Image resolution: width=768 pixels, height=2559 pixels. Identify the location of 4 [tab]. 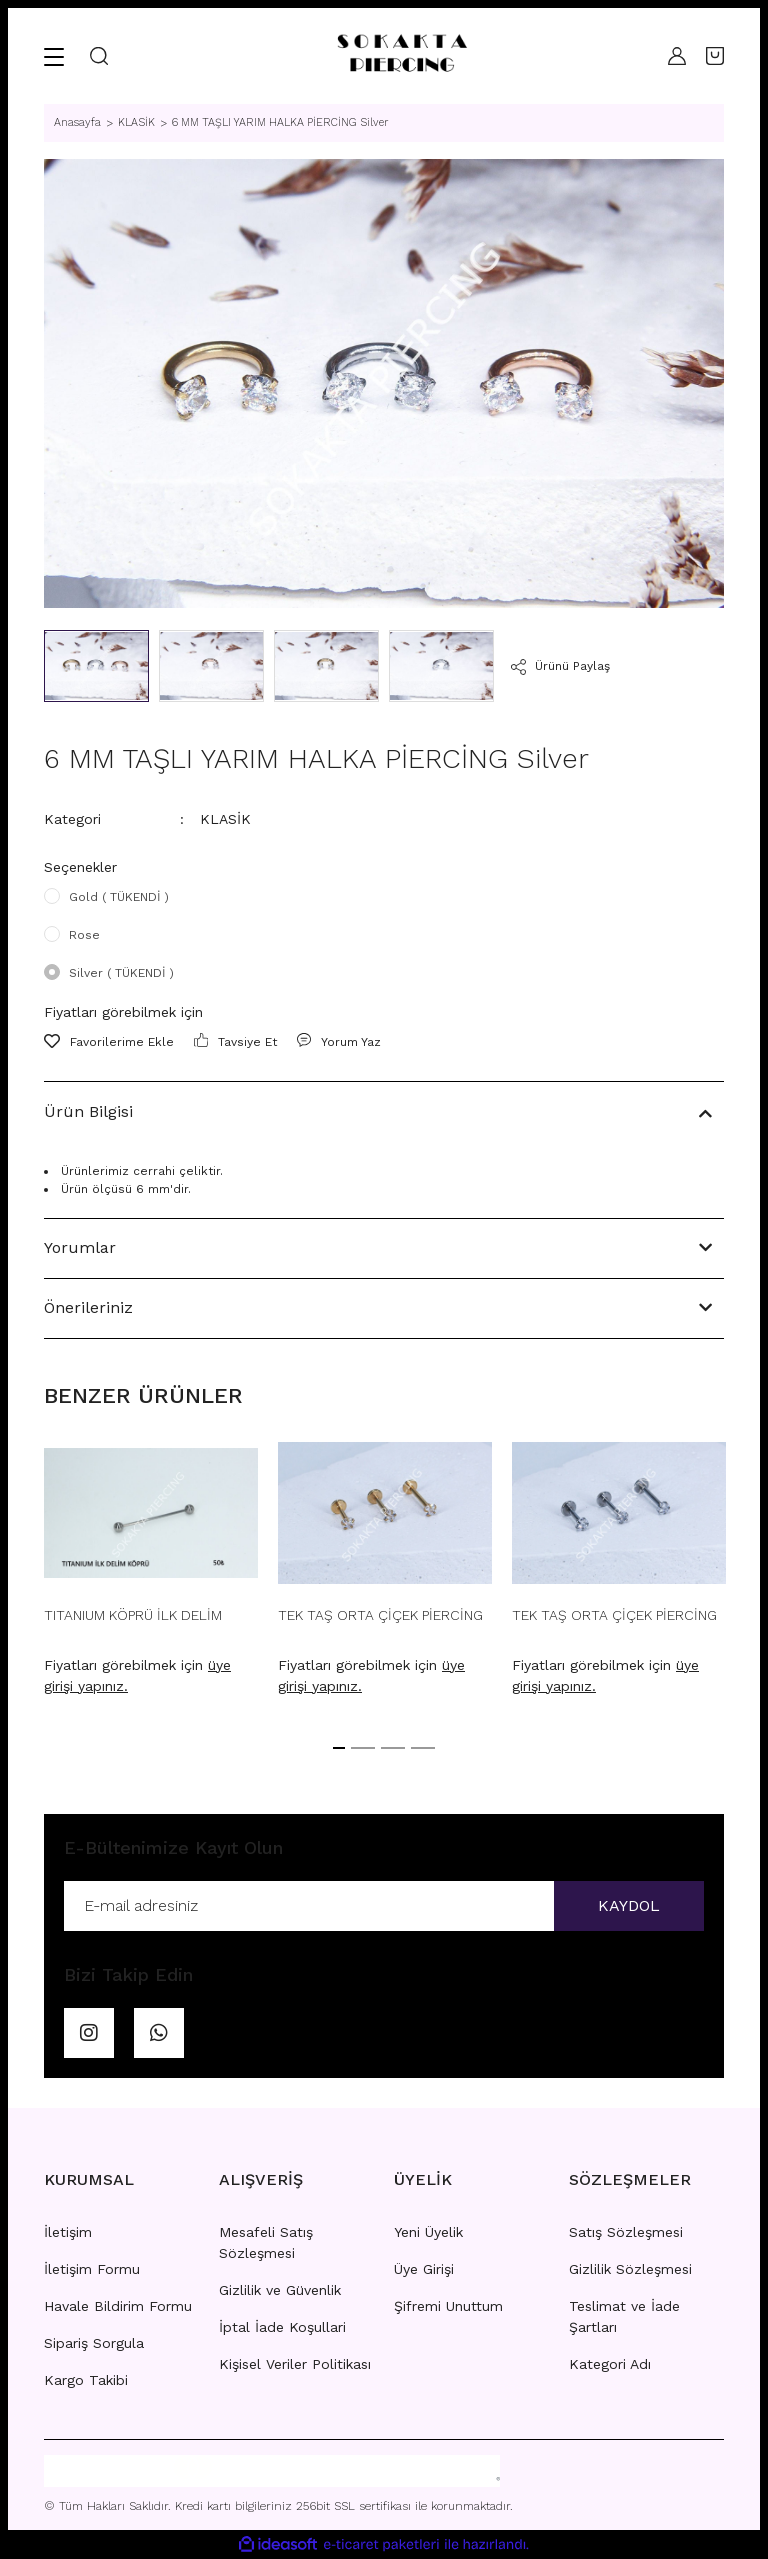
(423, 1748).